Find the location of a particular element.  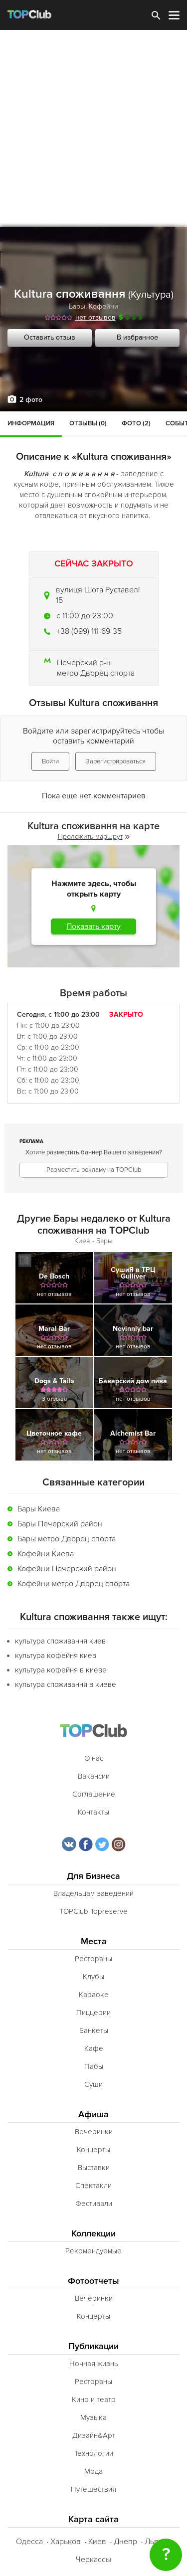

Банкеты is located at coordinates (93, 2030).